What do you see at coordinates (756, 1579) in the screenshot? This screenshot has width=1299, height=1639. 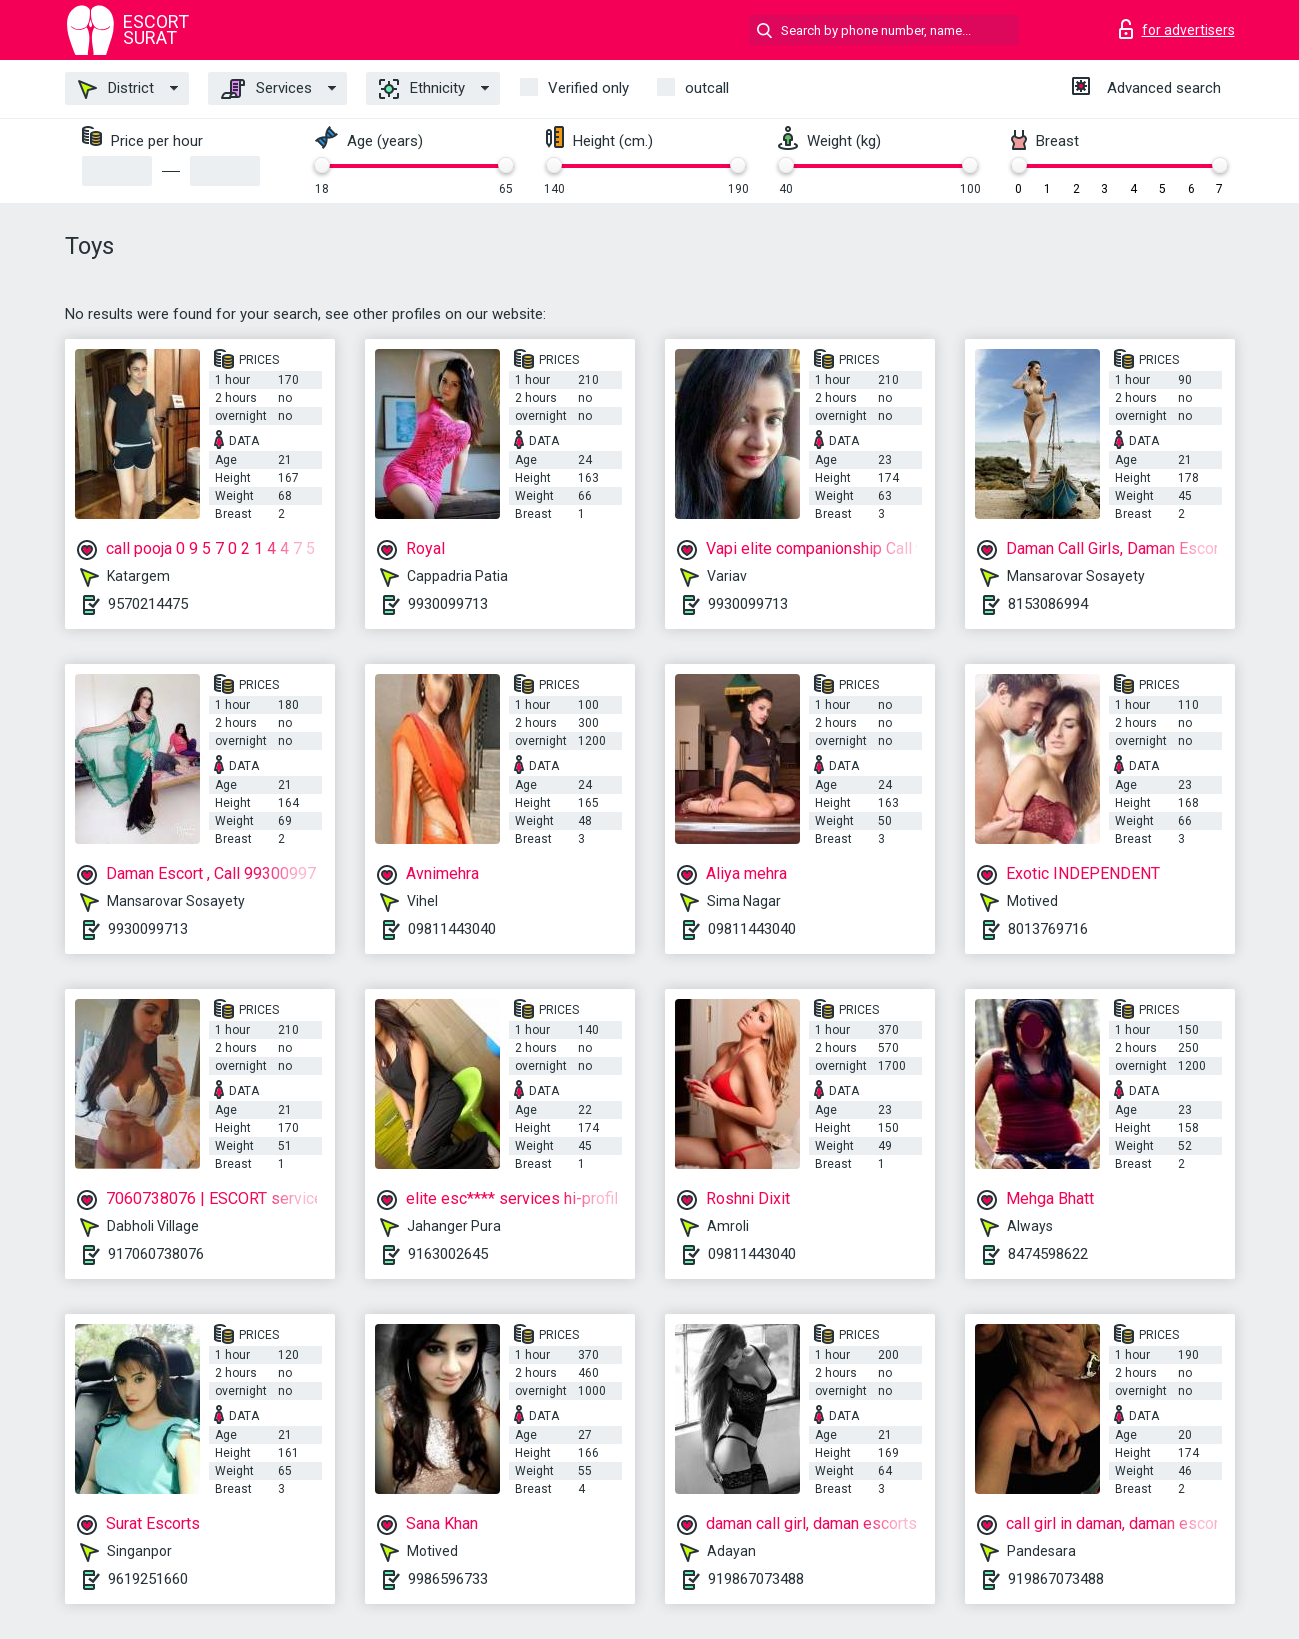 I see `919867073488` at bounding box center [756, 1579].